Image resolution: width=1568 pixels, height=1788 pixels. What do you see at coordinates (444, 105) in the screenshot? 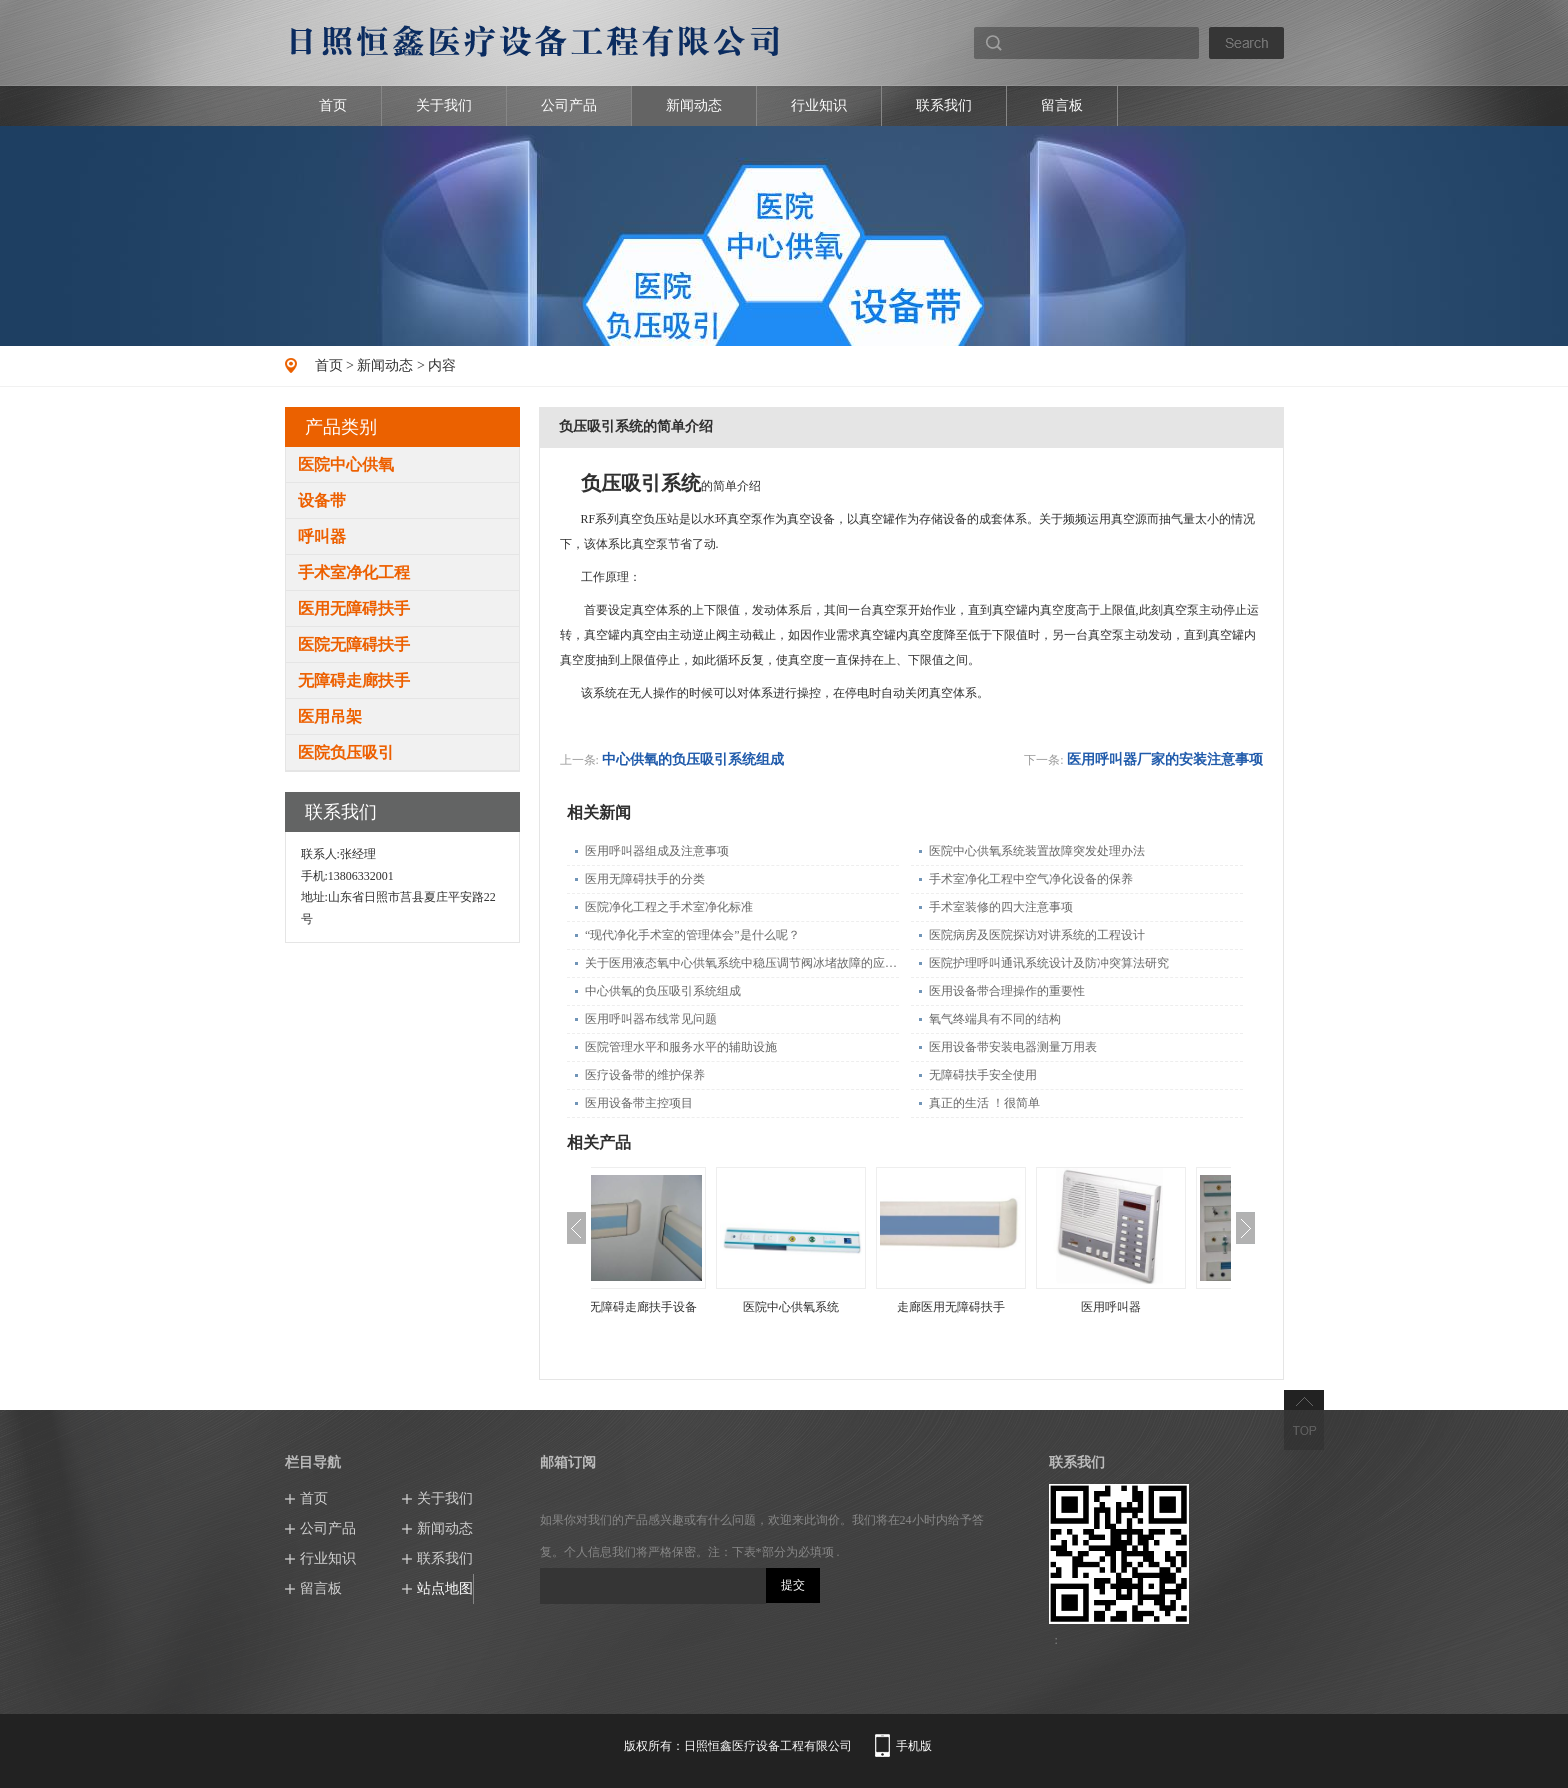
I see `关于我们` at bounding box center [444, 105].